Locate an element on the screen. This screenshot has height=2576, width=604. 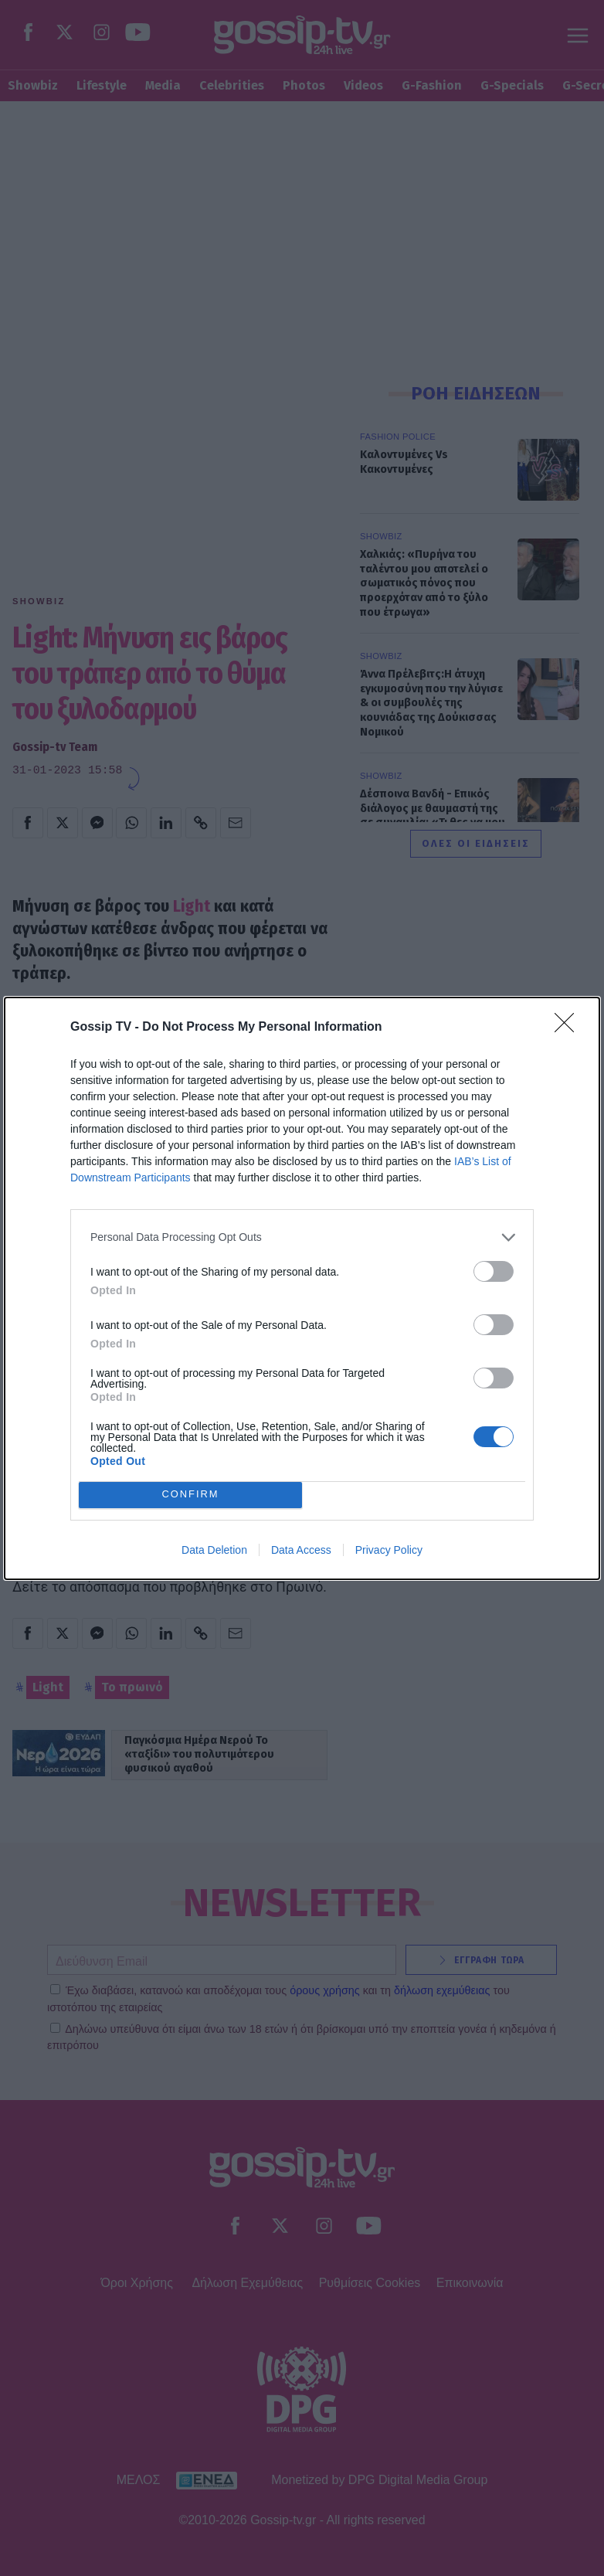
CONFIRM is located at coordinates (190, 1494).